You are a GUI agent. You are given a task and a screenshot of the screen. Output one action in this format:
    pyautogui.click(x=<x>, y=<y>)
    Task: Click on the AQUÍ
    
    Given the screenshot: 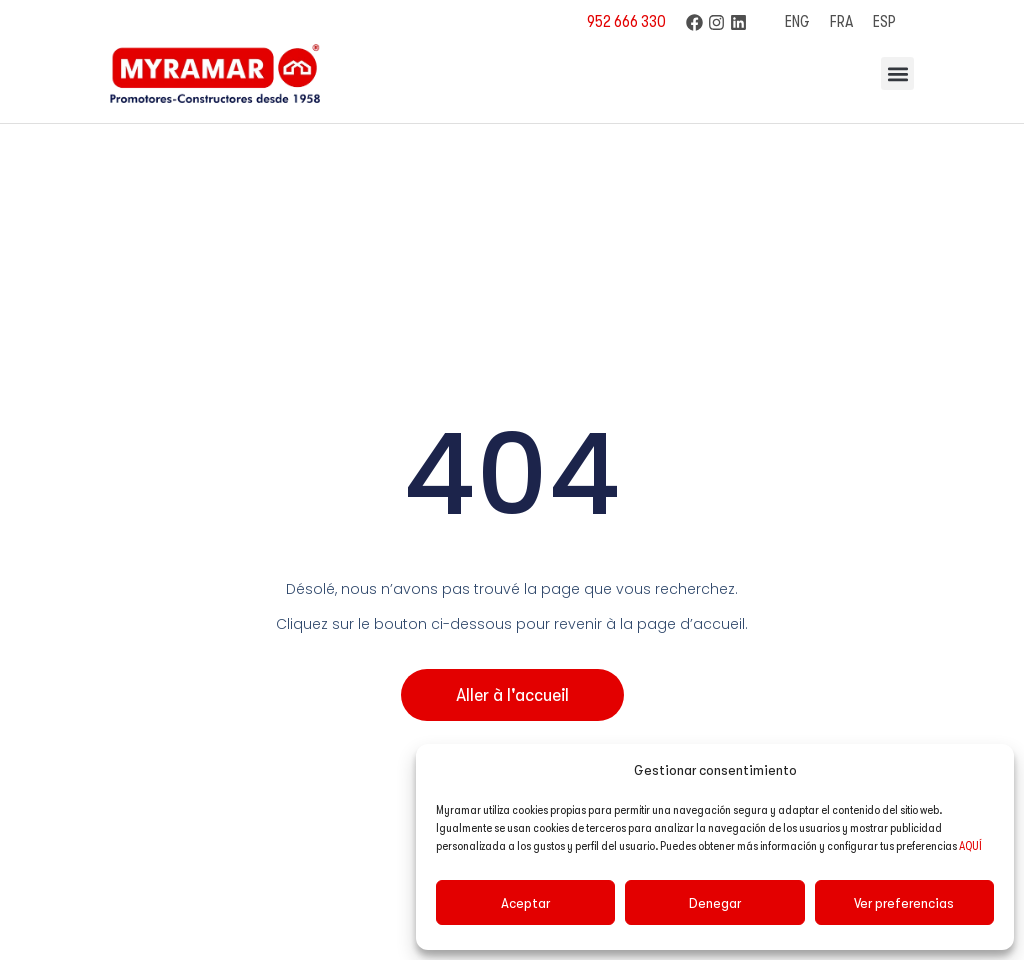 What is the action you would take?
    pyautogui.click(x=970, y=846)
    